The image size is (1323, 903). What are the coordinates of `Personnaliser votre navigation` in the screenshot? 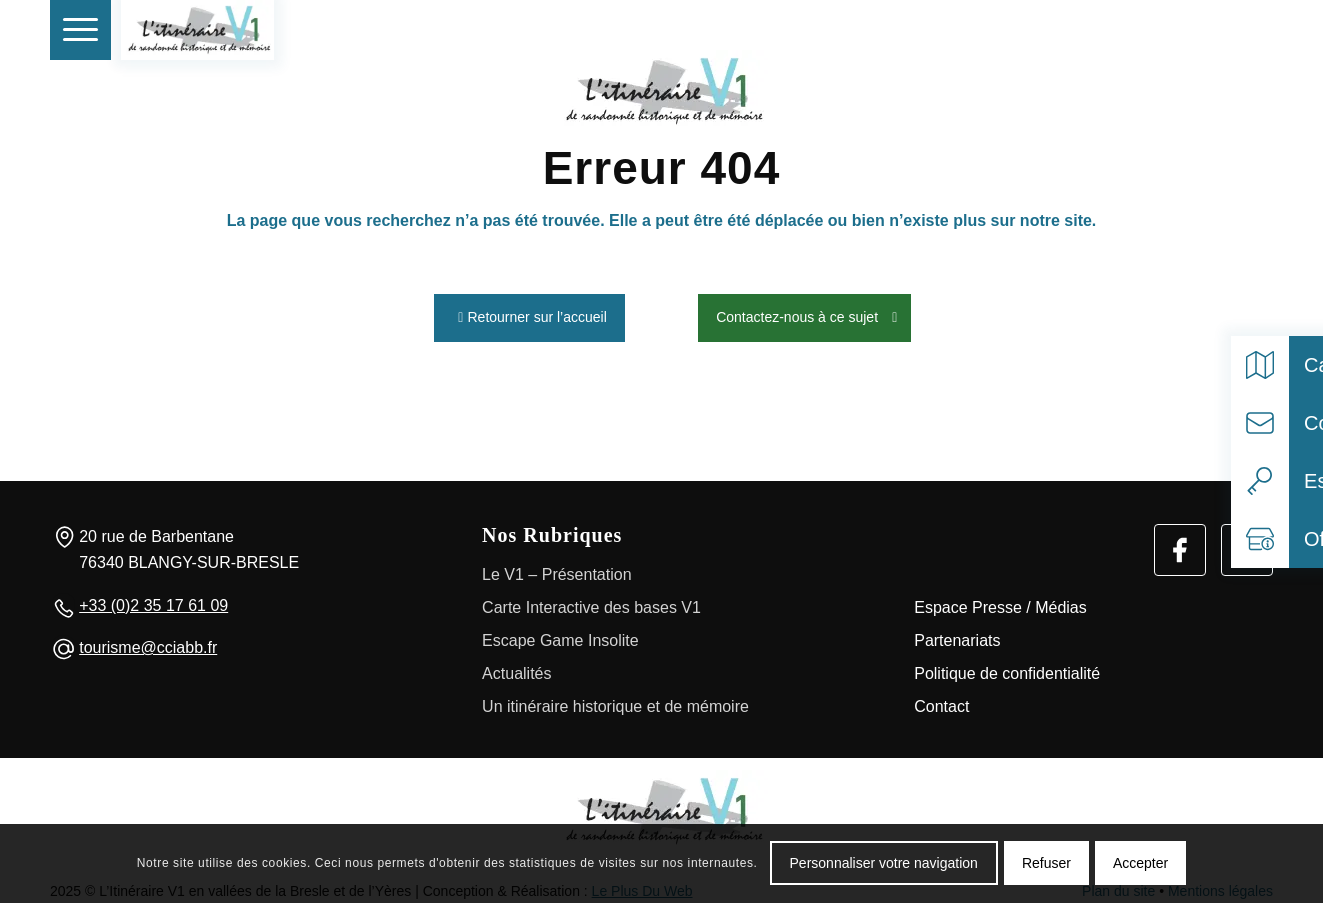 It's located at (884, 863).